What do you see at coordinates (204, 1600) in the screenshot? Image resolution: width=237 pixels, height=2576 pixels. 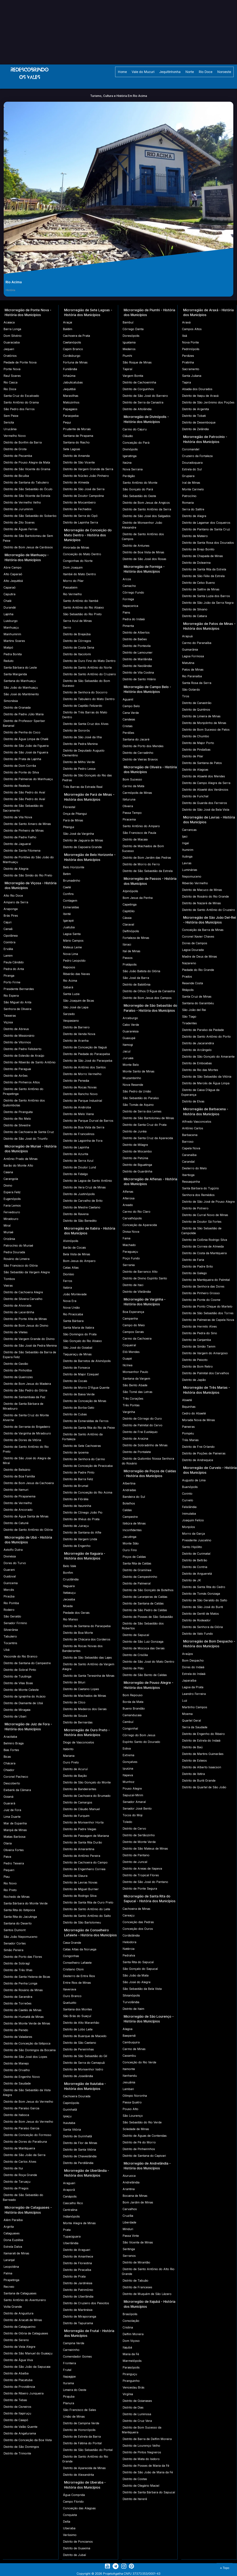 I see `Distrito de São Geraldo do Salto` at bounding box center [204, 1600].